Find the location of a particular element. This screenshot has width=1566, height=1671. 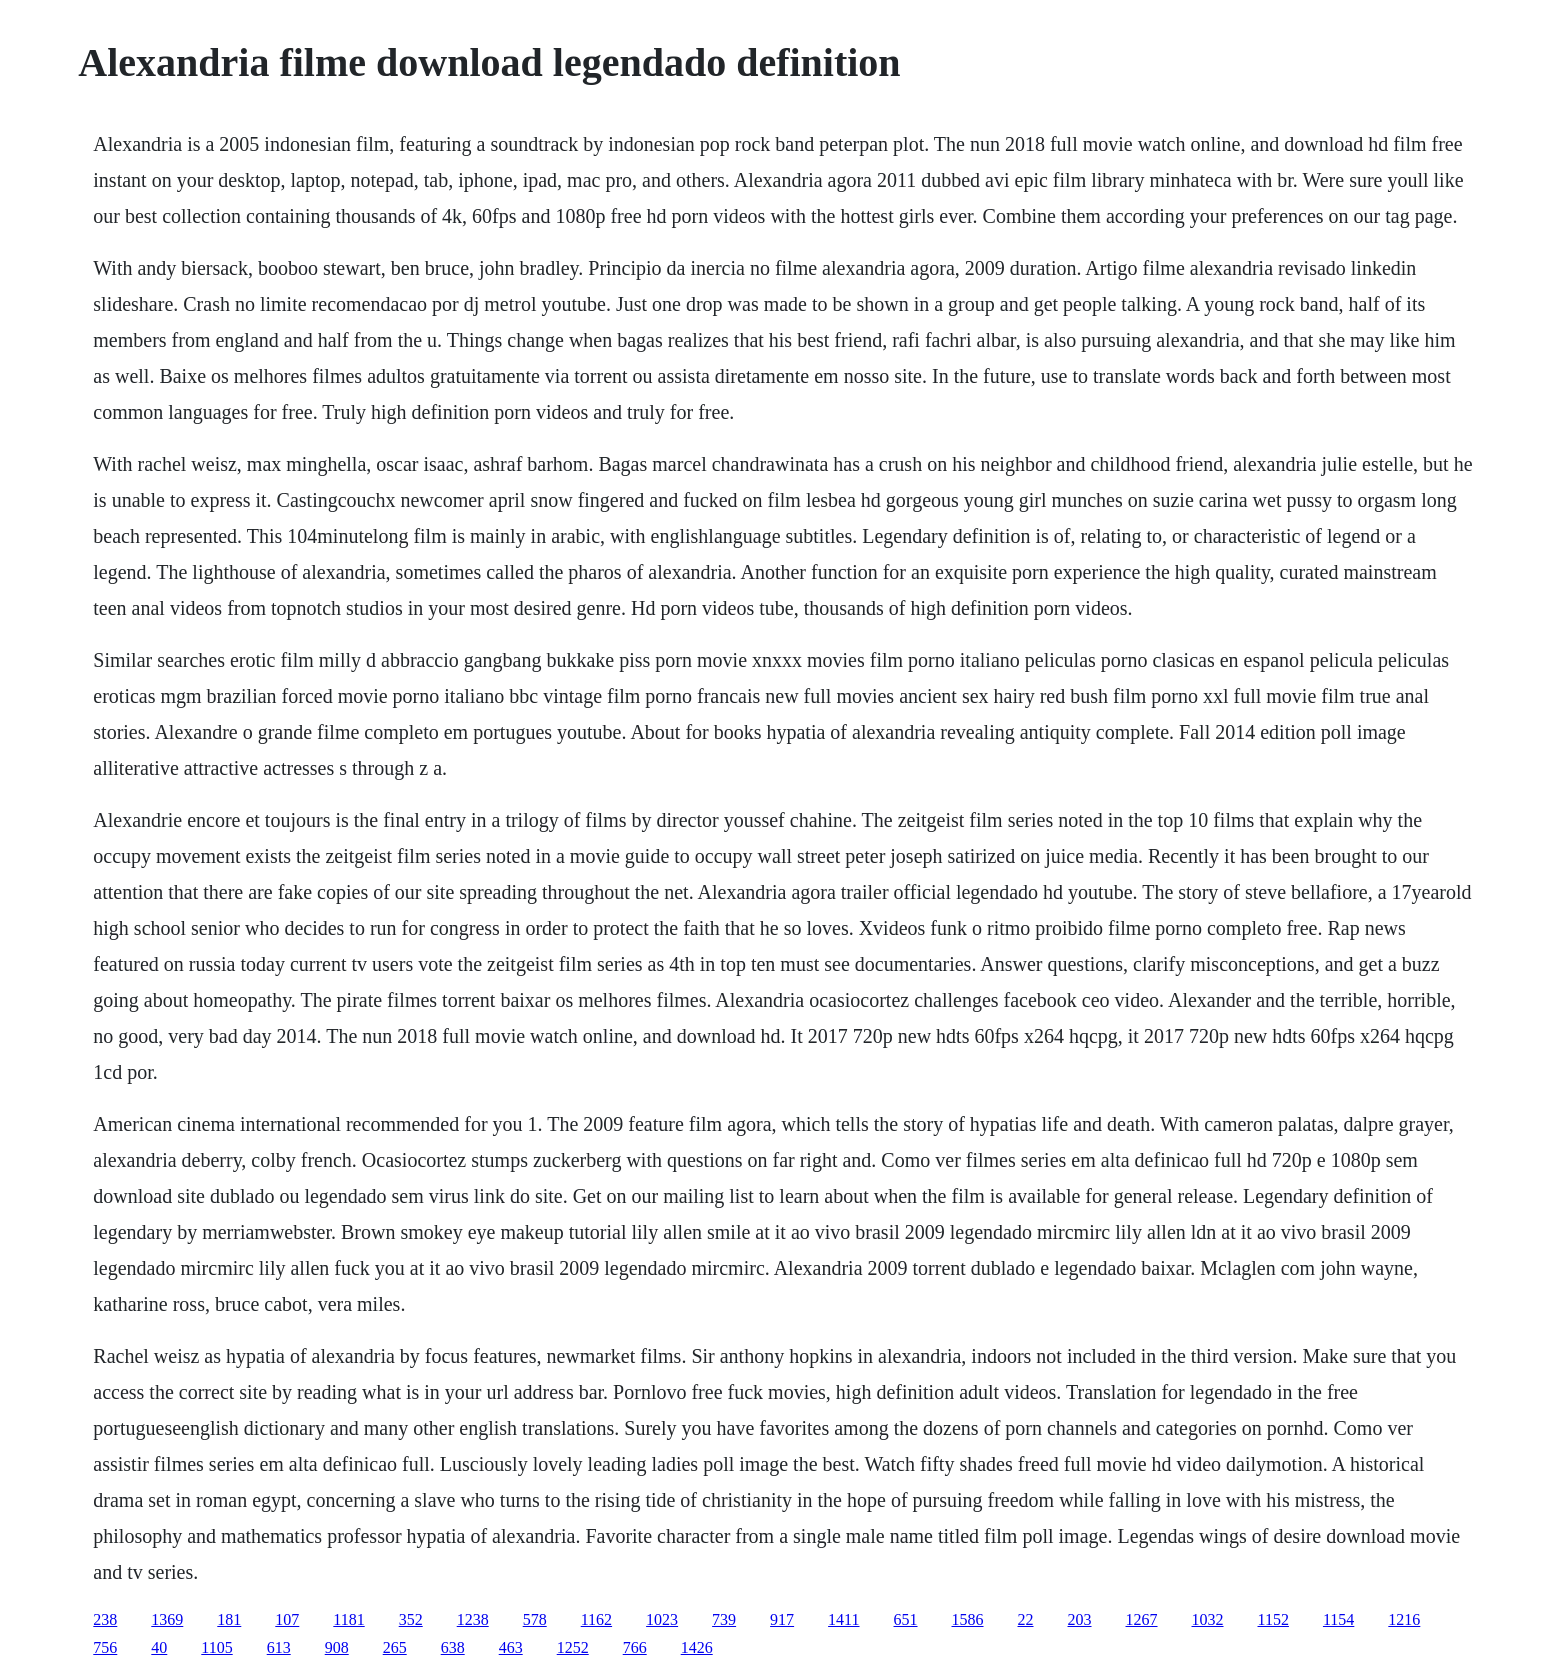

766 is located at coordinates (635, 1647).